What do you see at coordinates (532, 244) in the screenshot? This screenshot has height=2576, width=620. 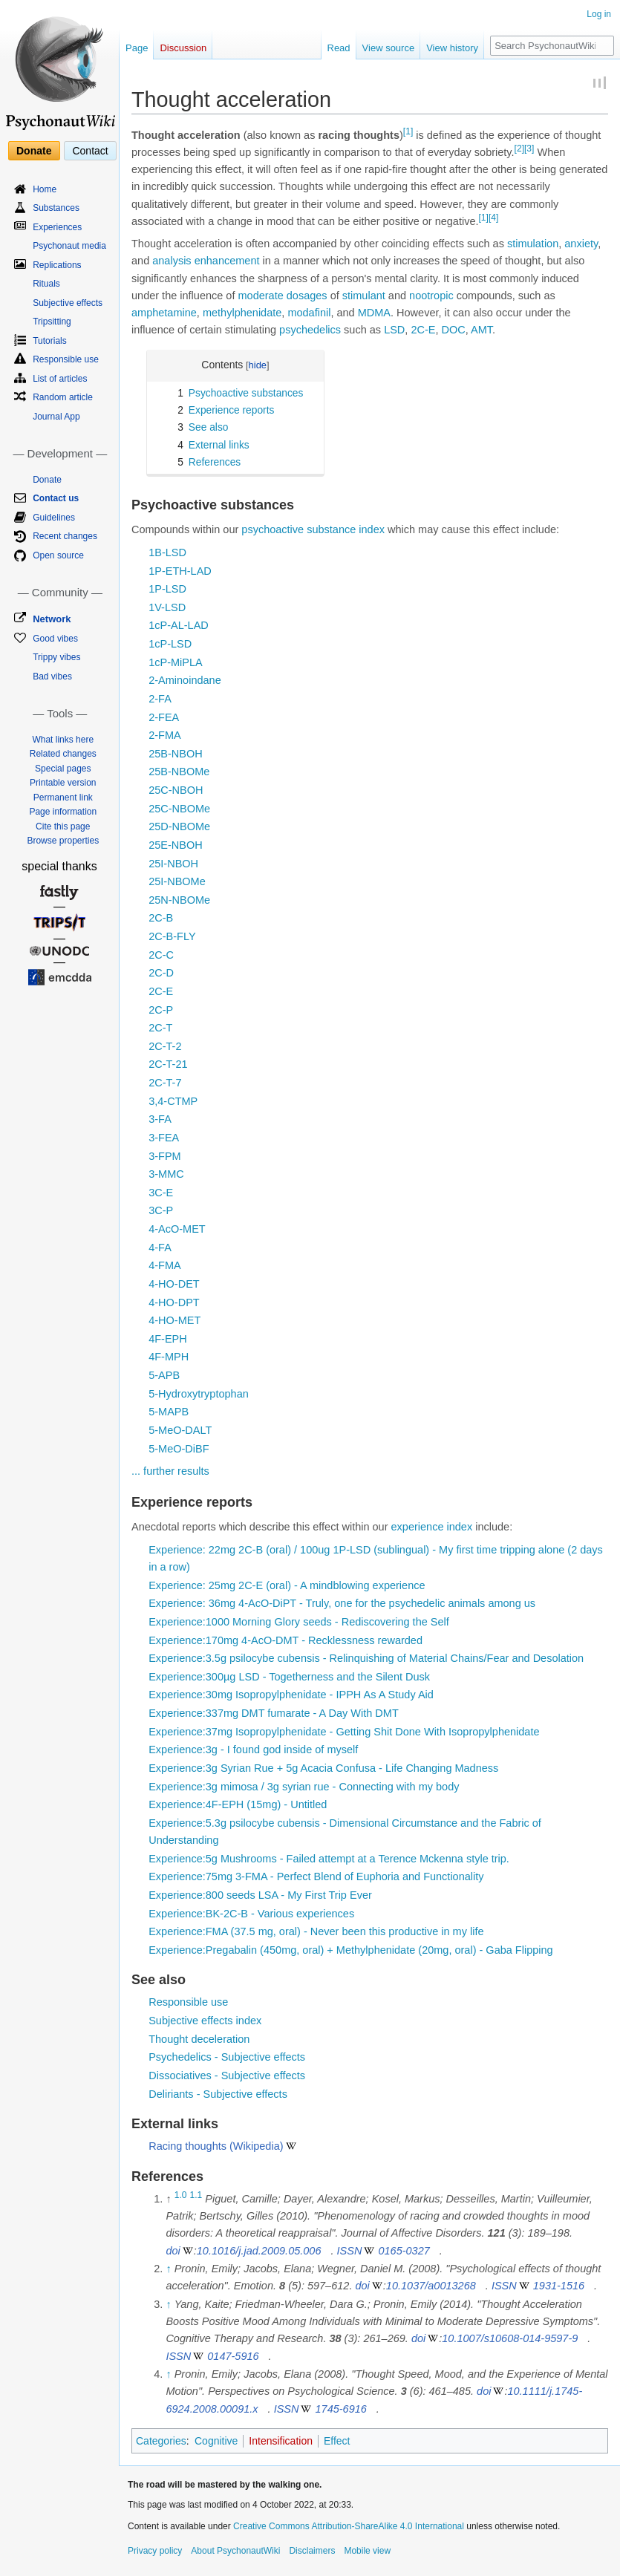 I see `stimulation` at bounding box center [532, 244].